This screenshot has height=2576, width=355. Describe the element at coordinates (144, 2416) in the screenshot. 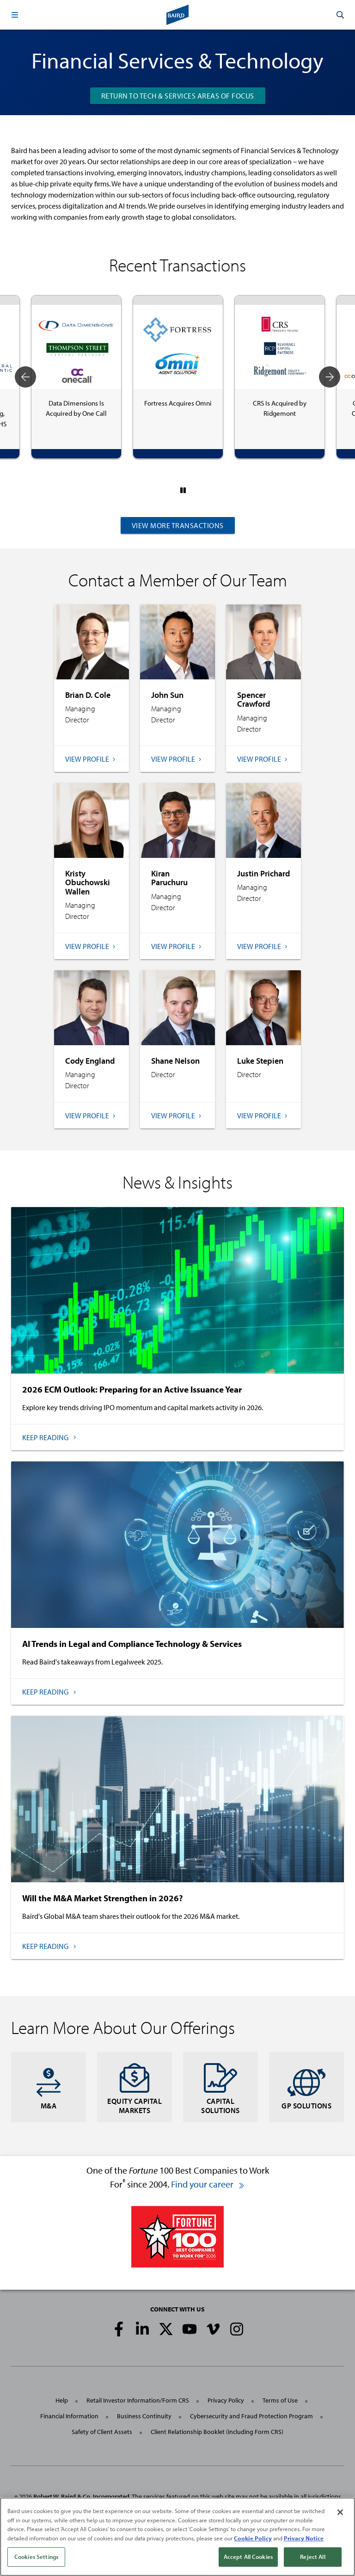

I see `Business Continuity` at that location.